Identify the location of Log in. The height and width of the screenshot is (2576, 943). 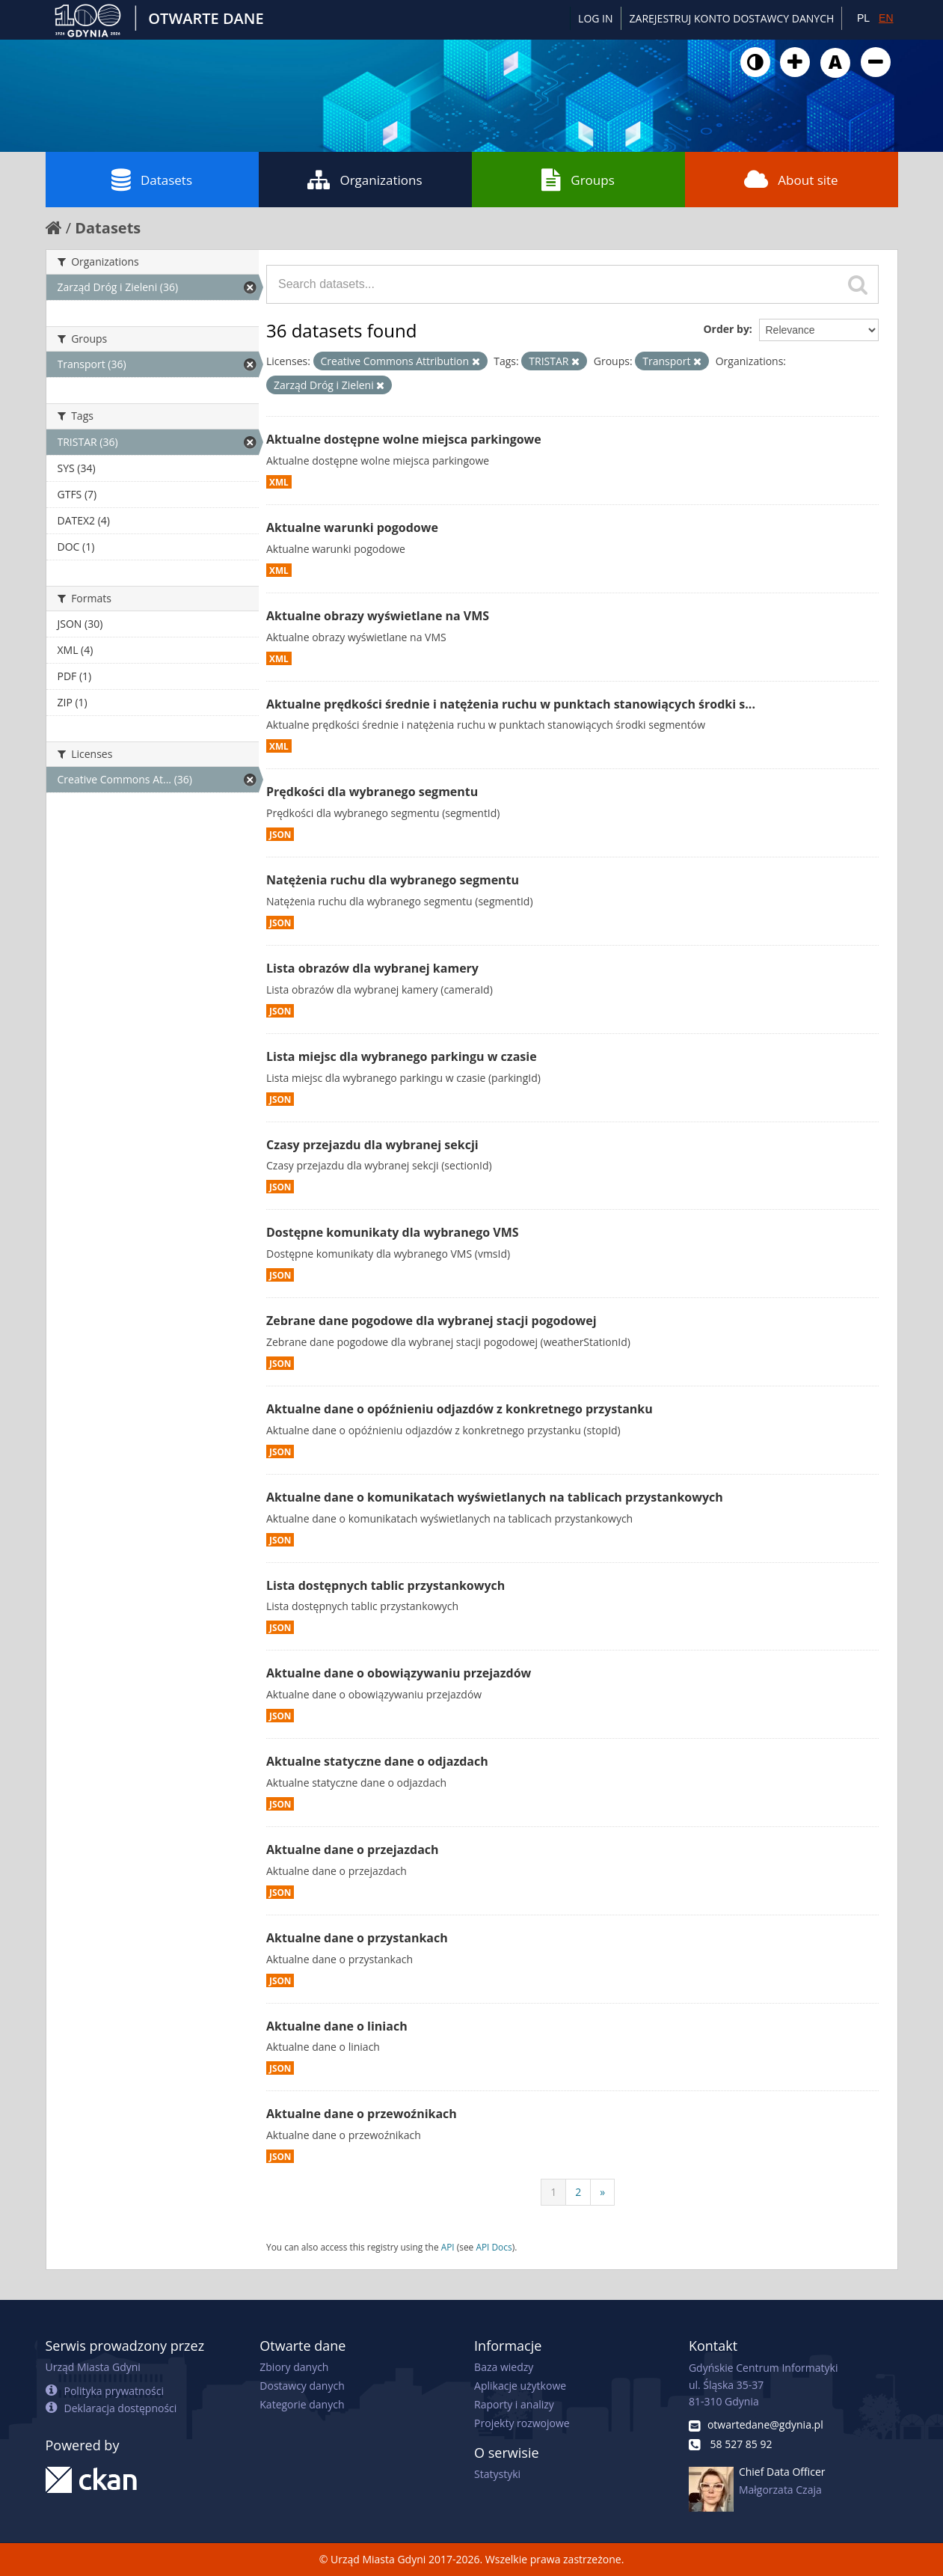
(595, 18).